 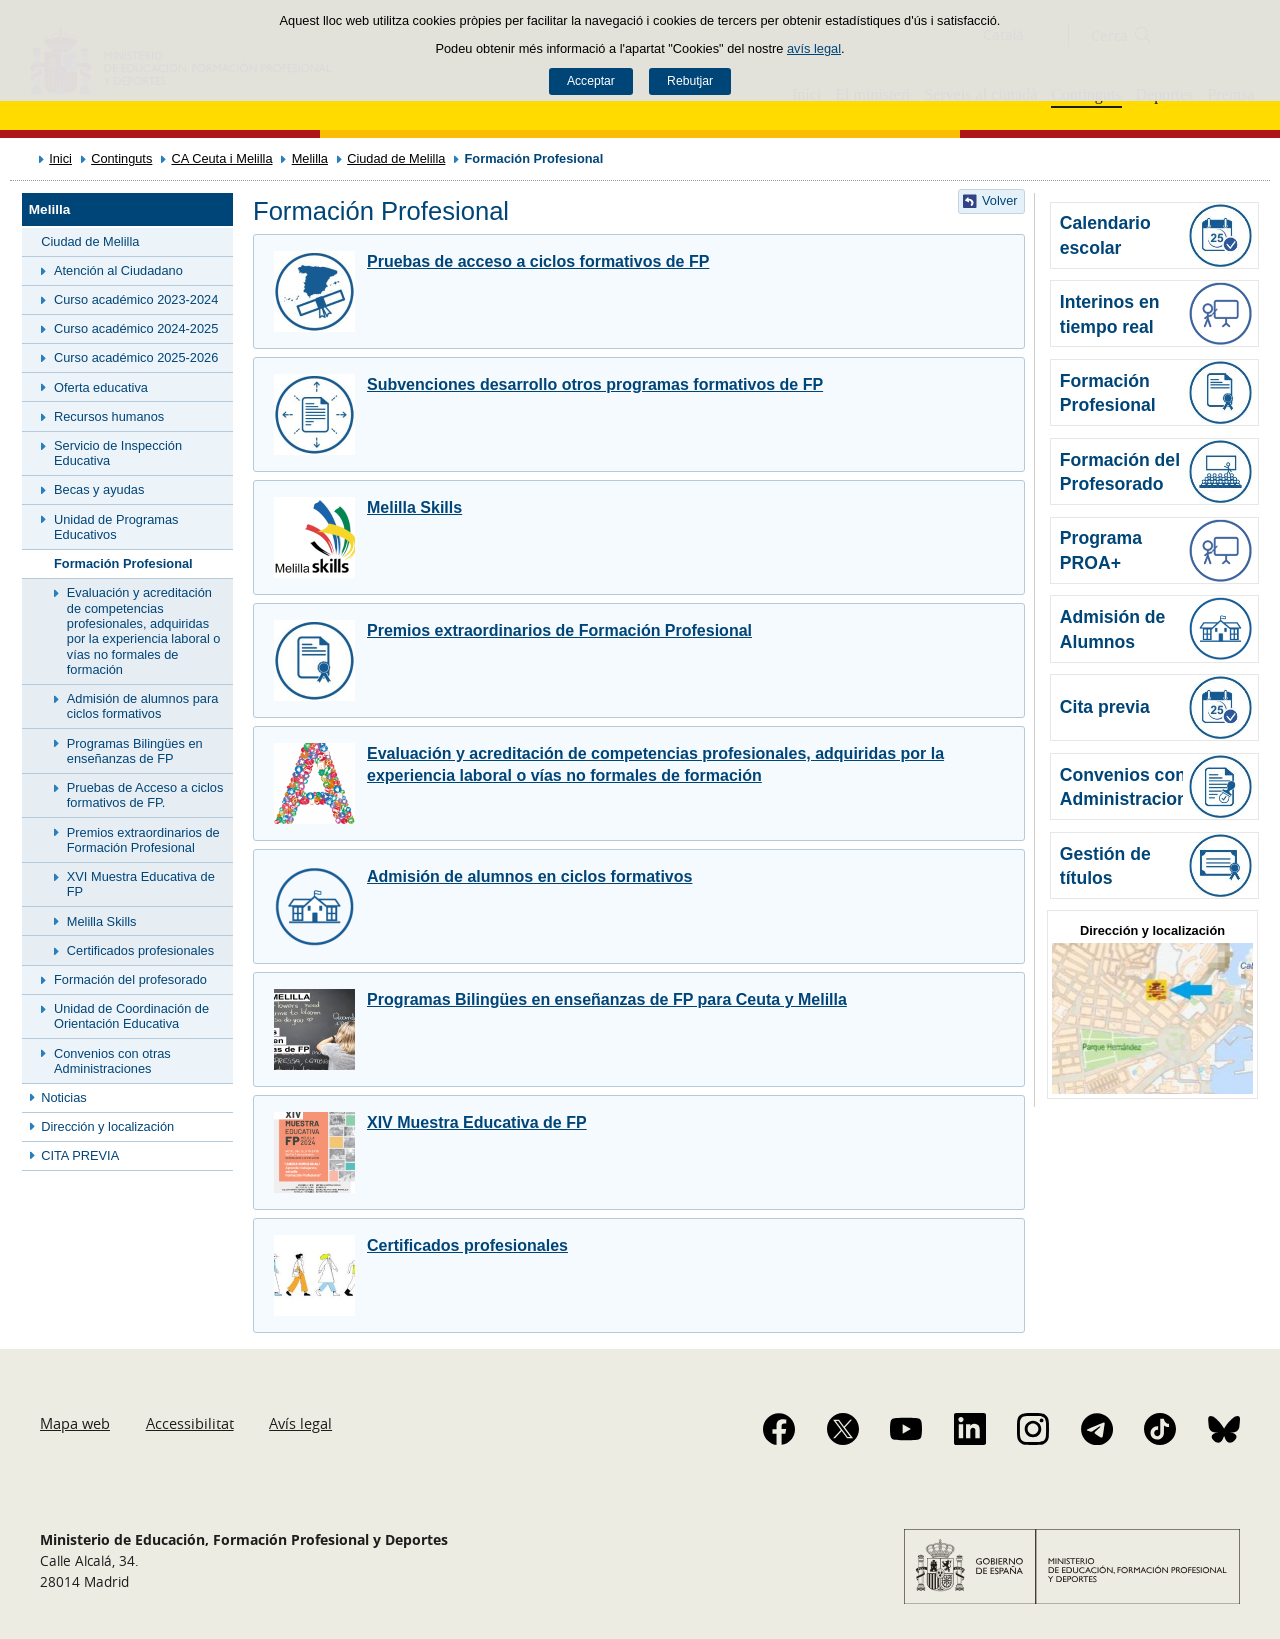 I want to click on Dirección y localización, so click(x=107, y=1126).